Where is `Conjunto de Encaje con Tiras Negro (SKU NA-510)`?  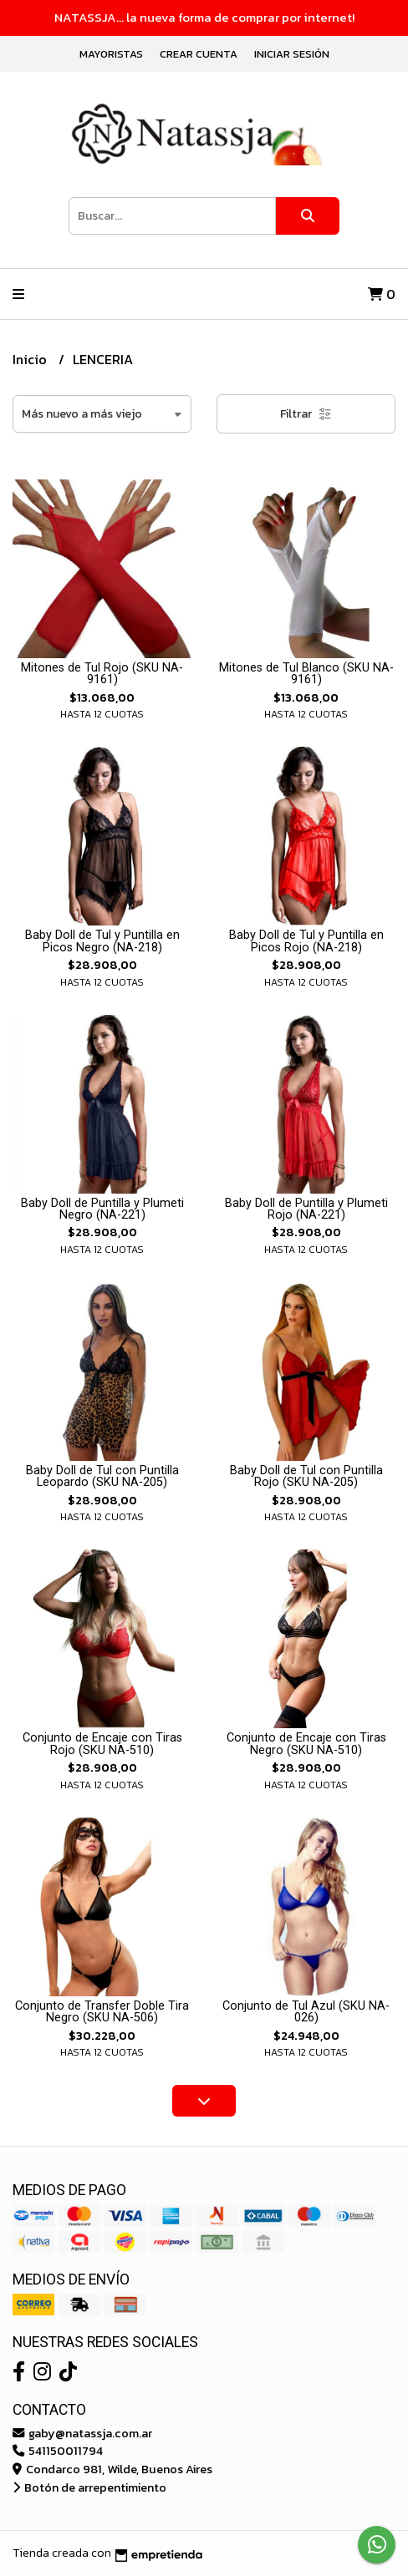 Conjunto de Encaje con Tiras Negro (SKU NA-510) is located at coordinates (306, 1744).